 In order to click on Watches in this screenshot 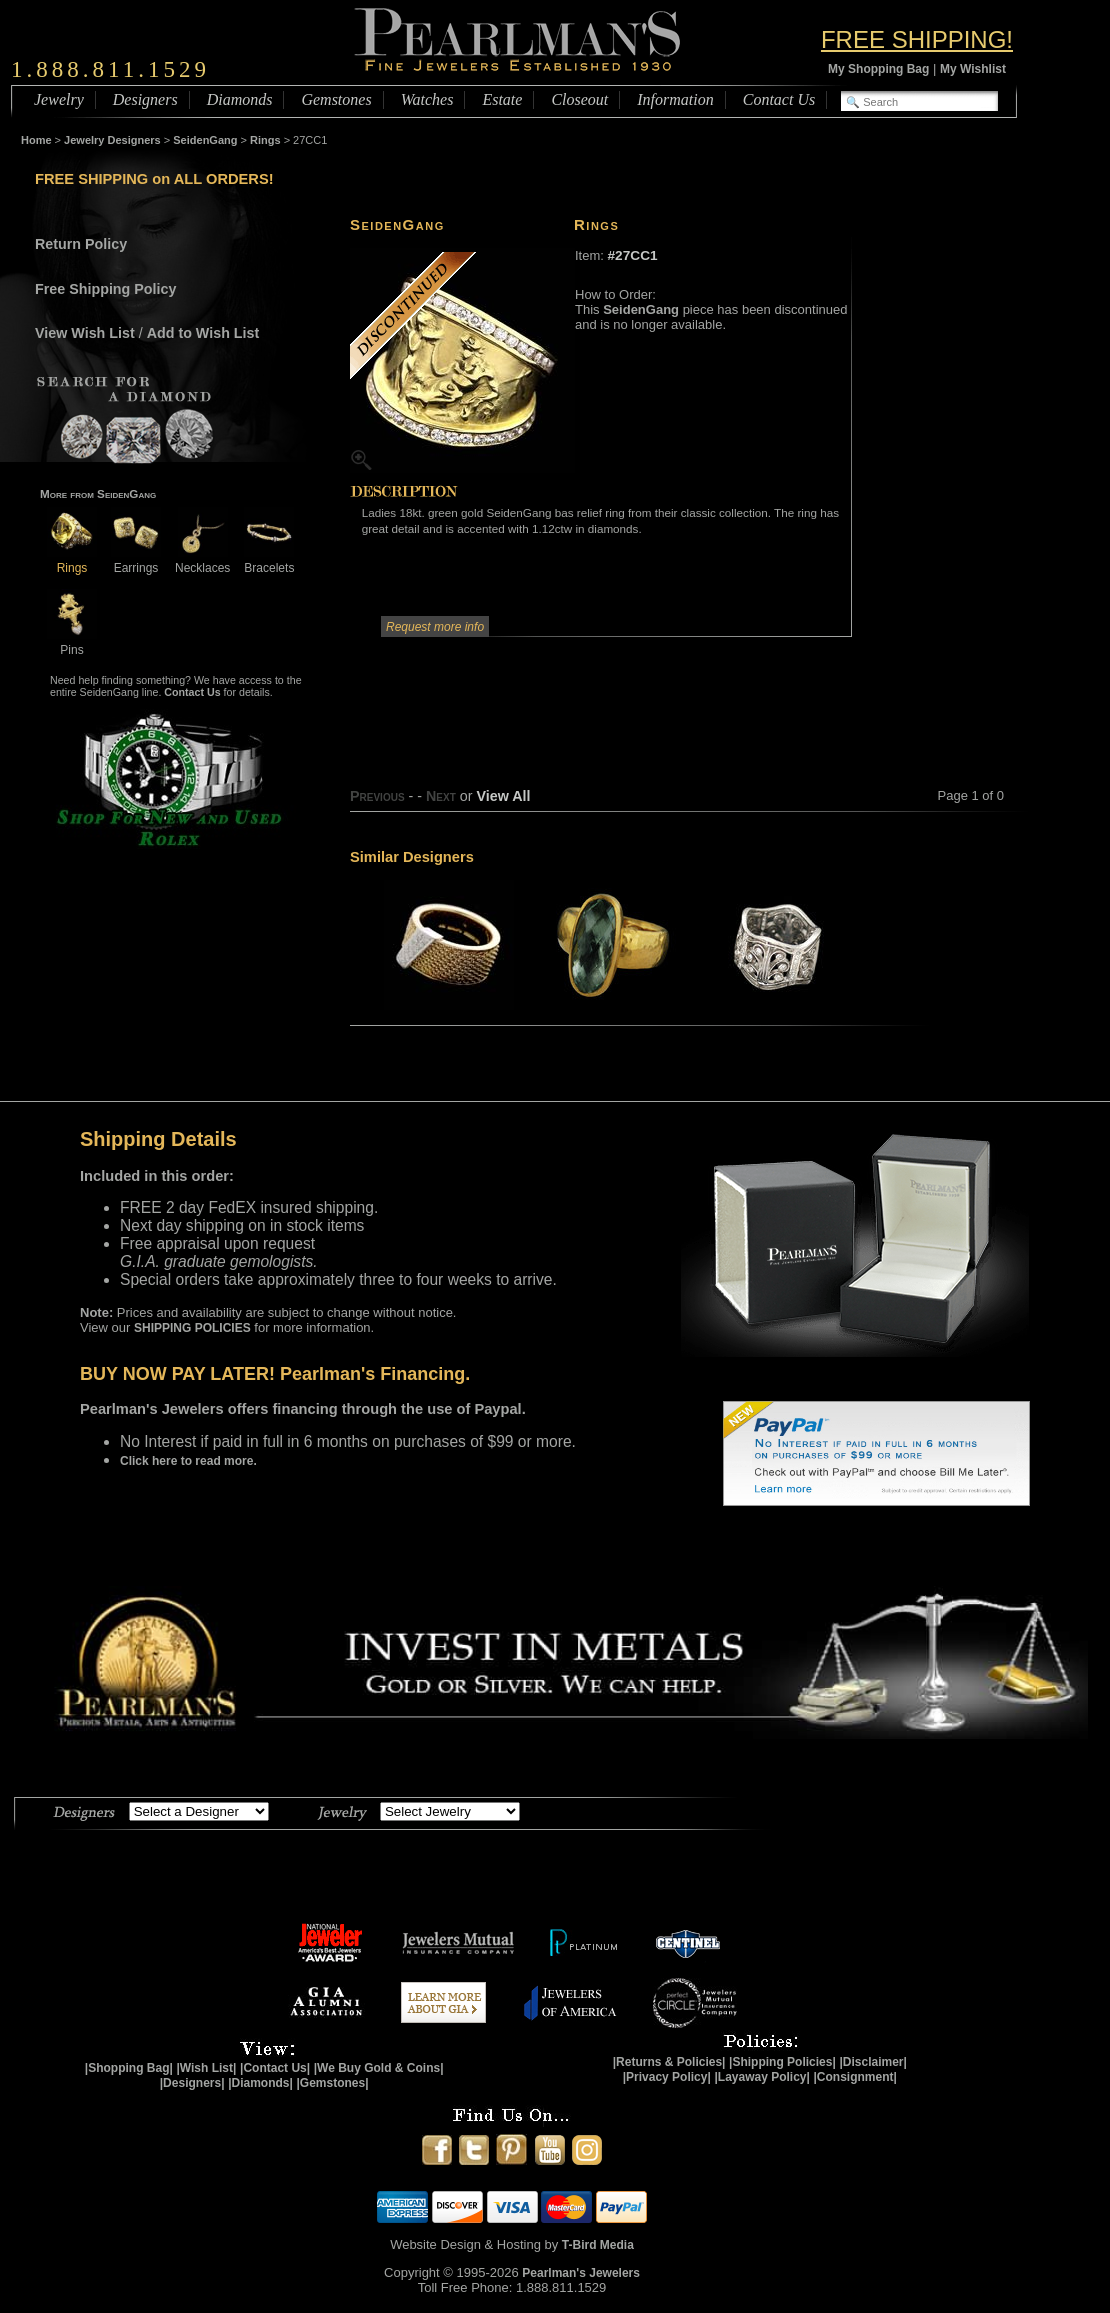, I will do `click(427, 99)`.